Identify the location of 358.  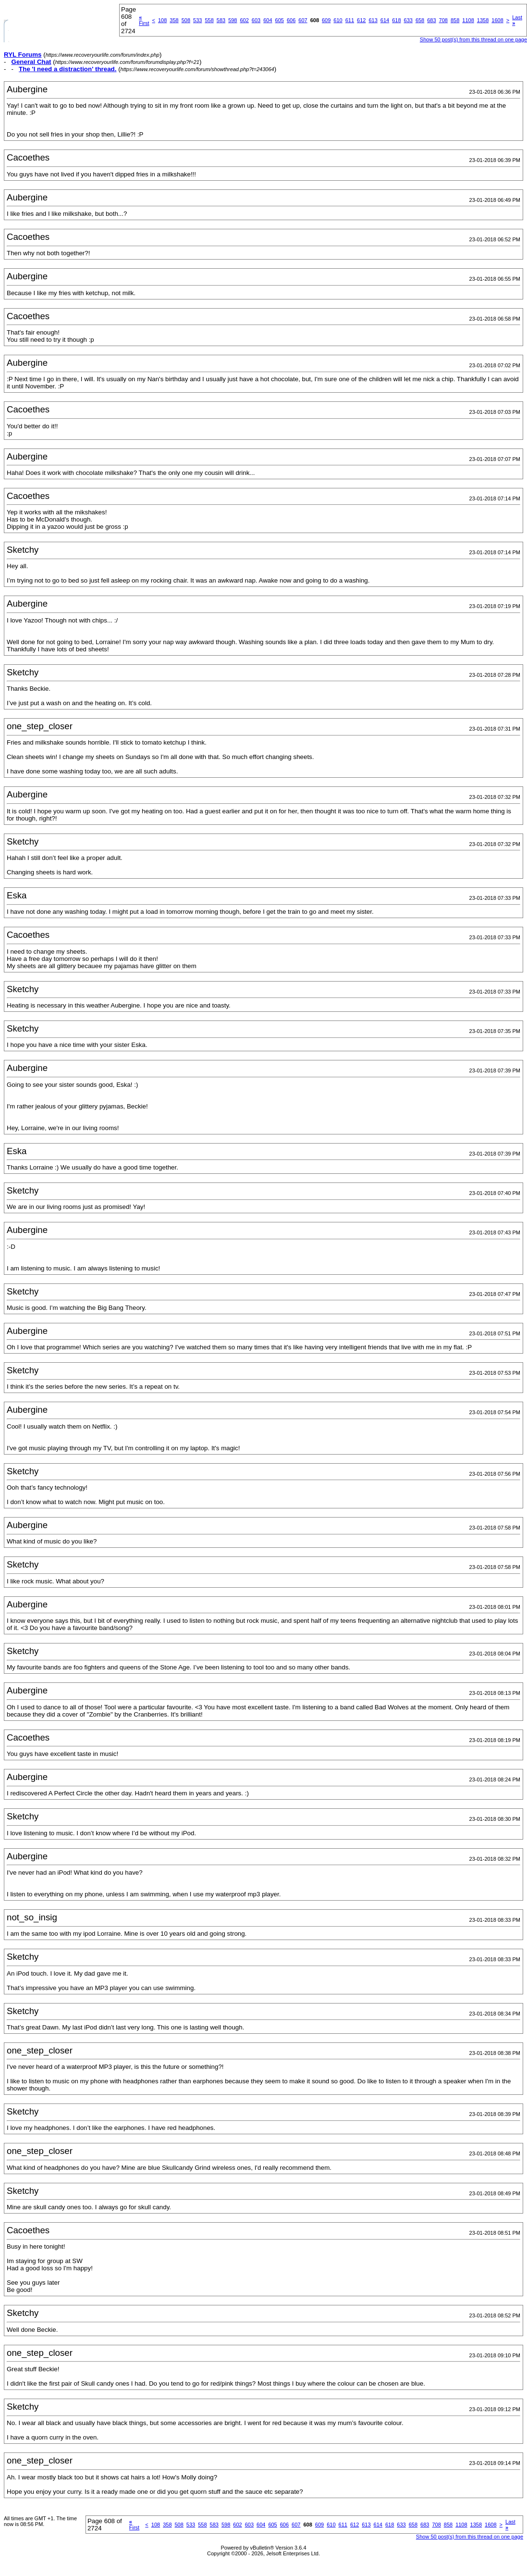
(174, 20).